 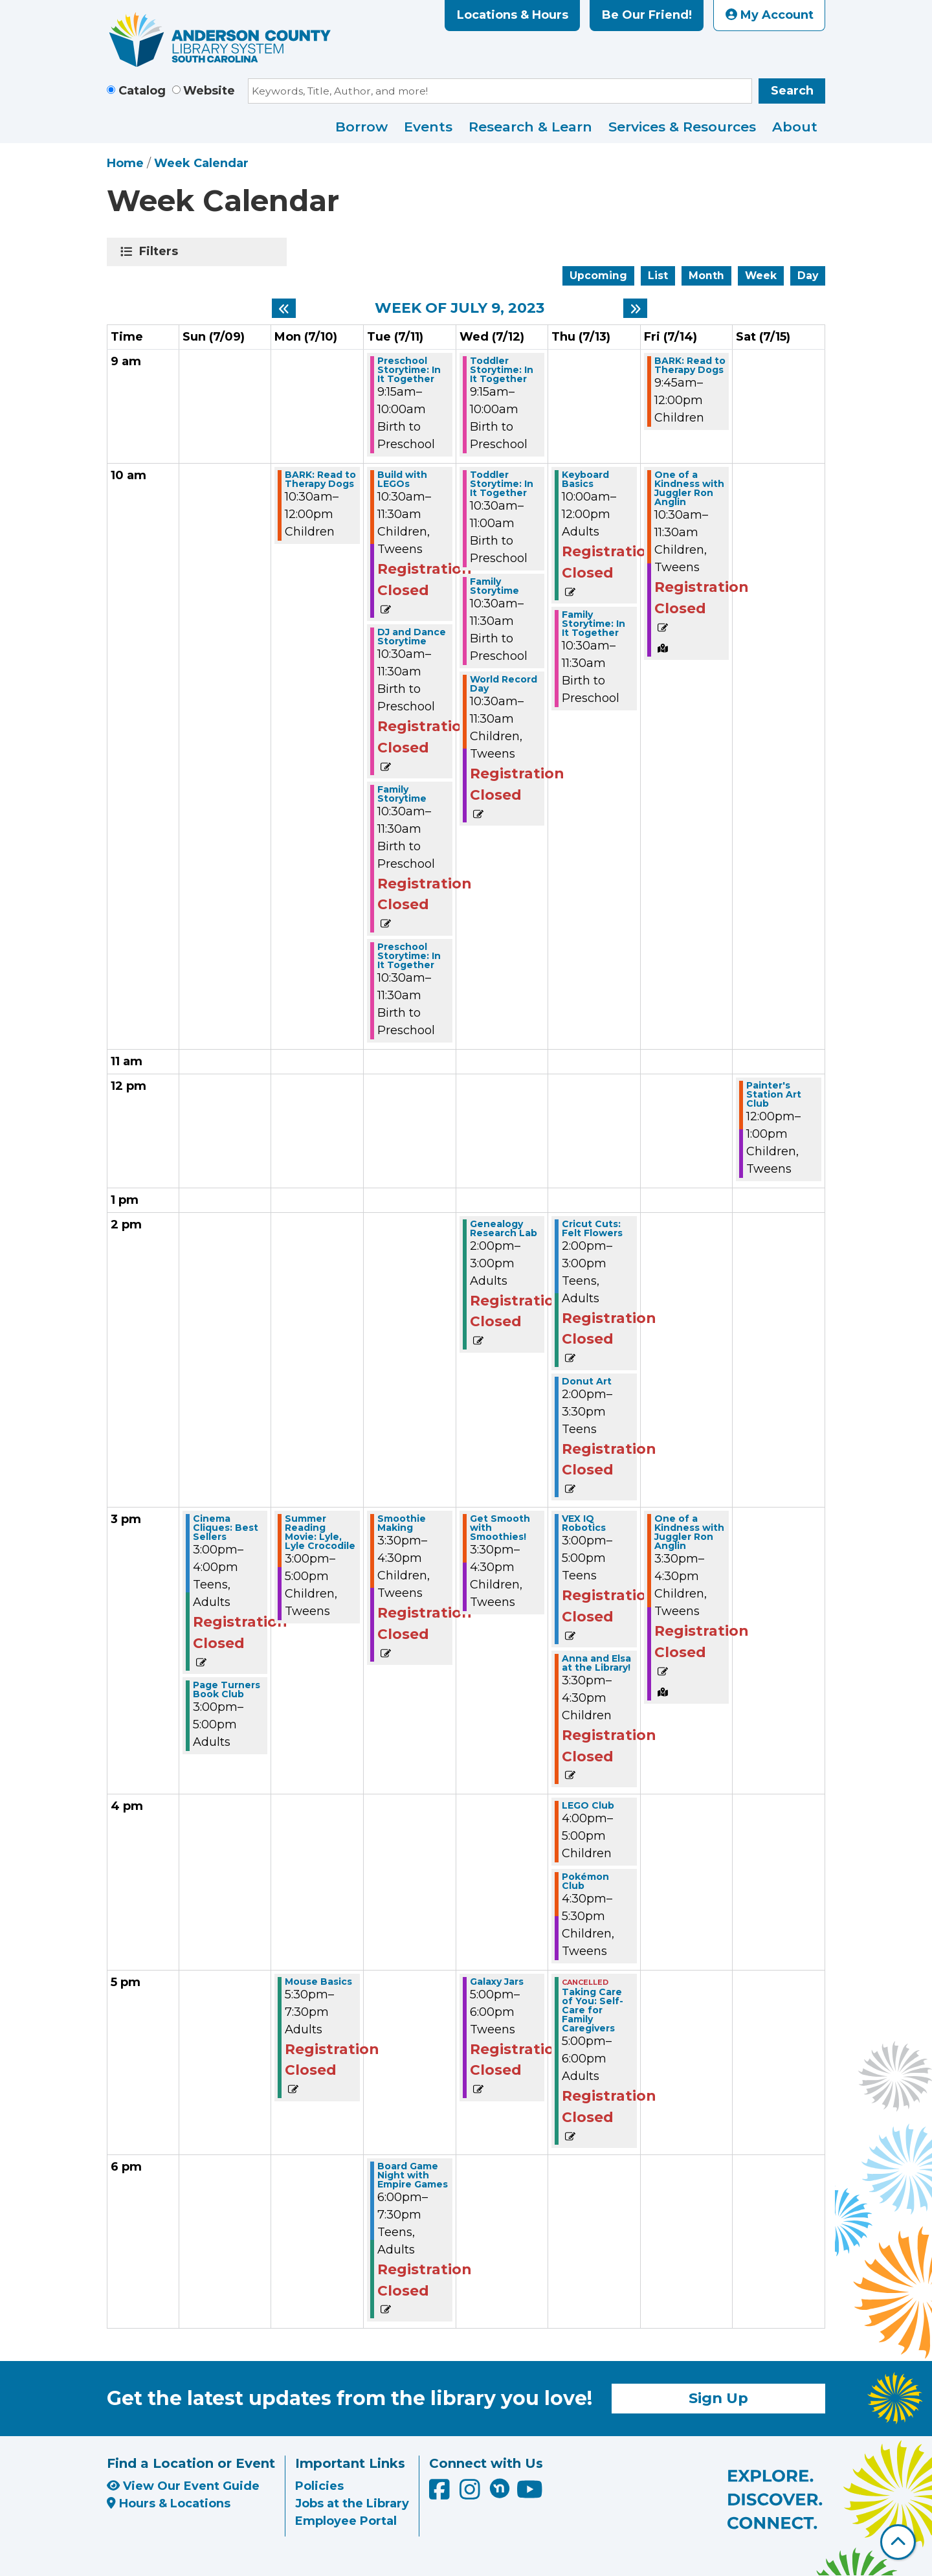 What do you see at coordinates (225, 1527) in the screenshot?
I see `Cinema Cliques: Best Sellers [View more about "Cinema Cliques: Best Sellers" on Sunday, July 9, 2023 @ 3:00pm]` at bounding box center [225, 1527].